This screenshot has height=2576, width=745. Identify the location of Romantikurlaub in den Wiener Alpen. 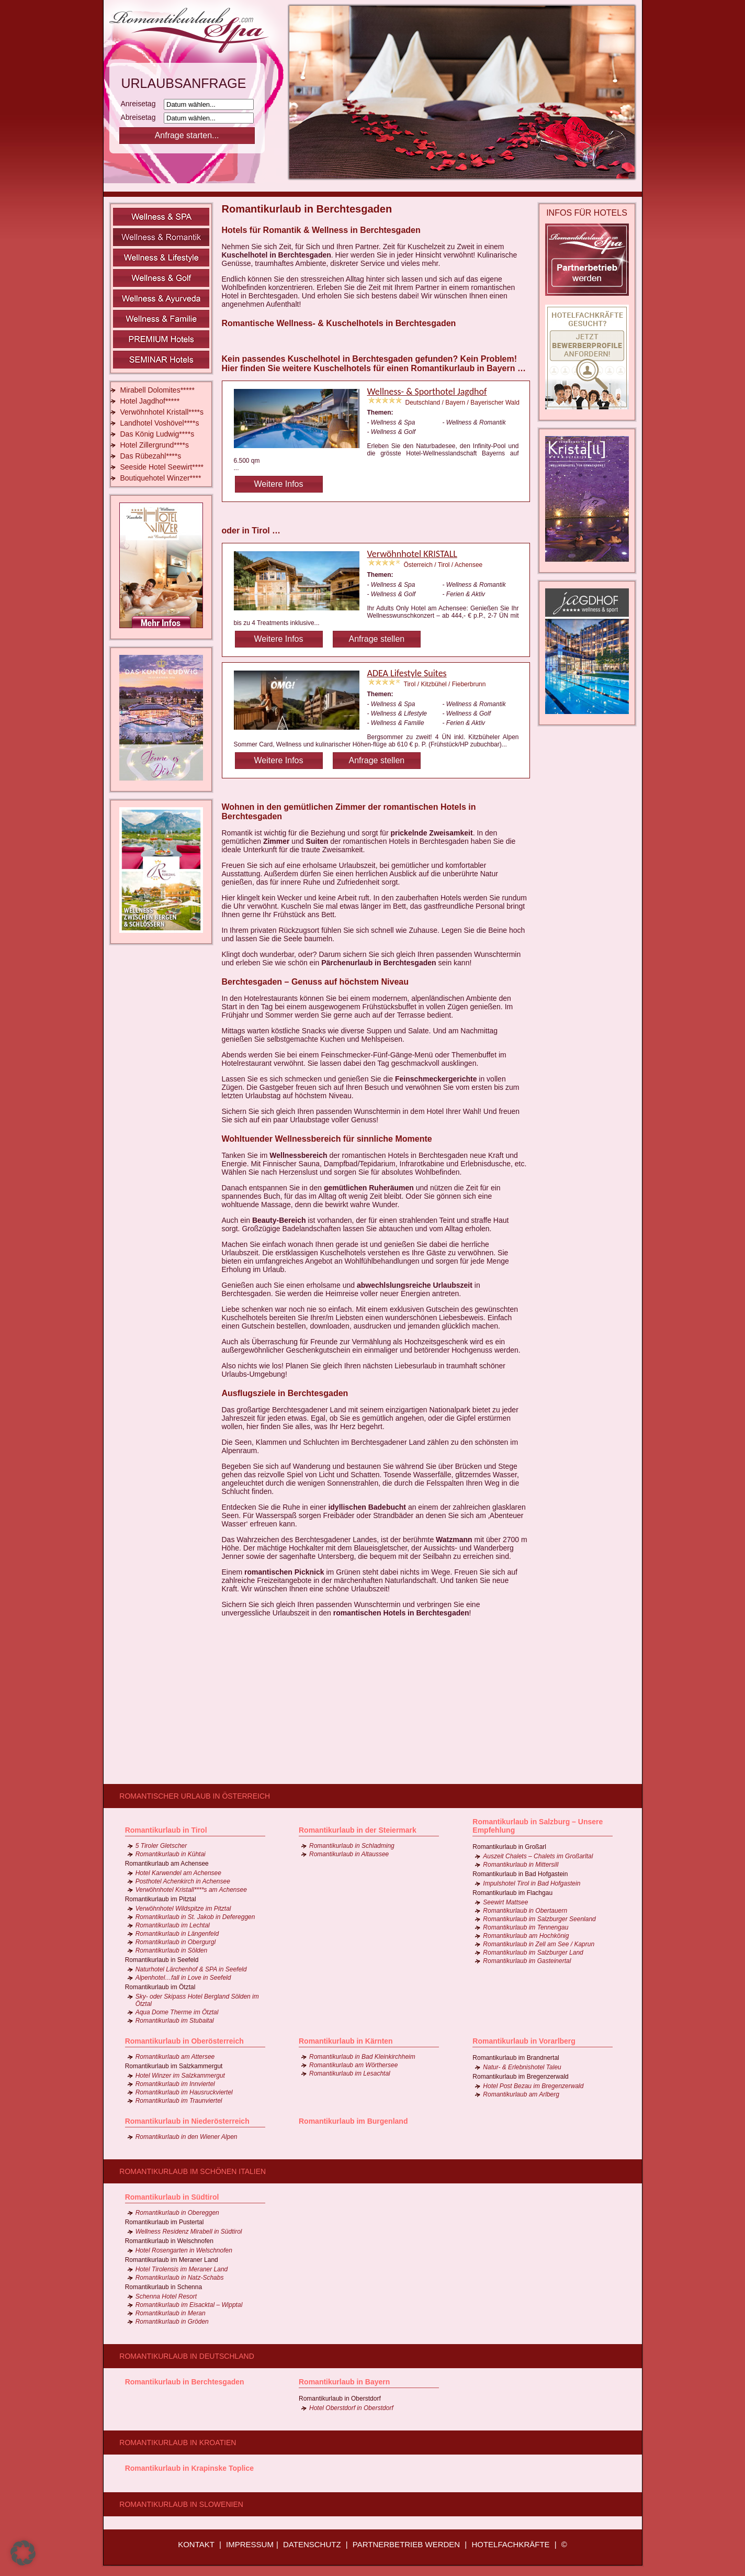
(187, 2136).